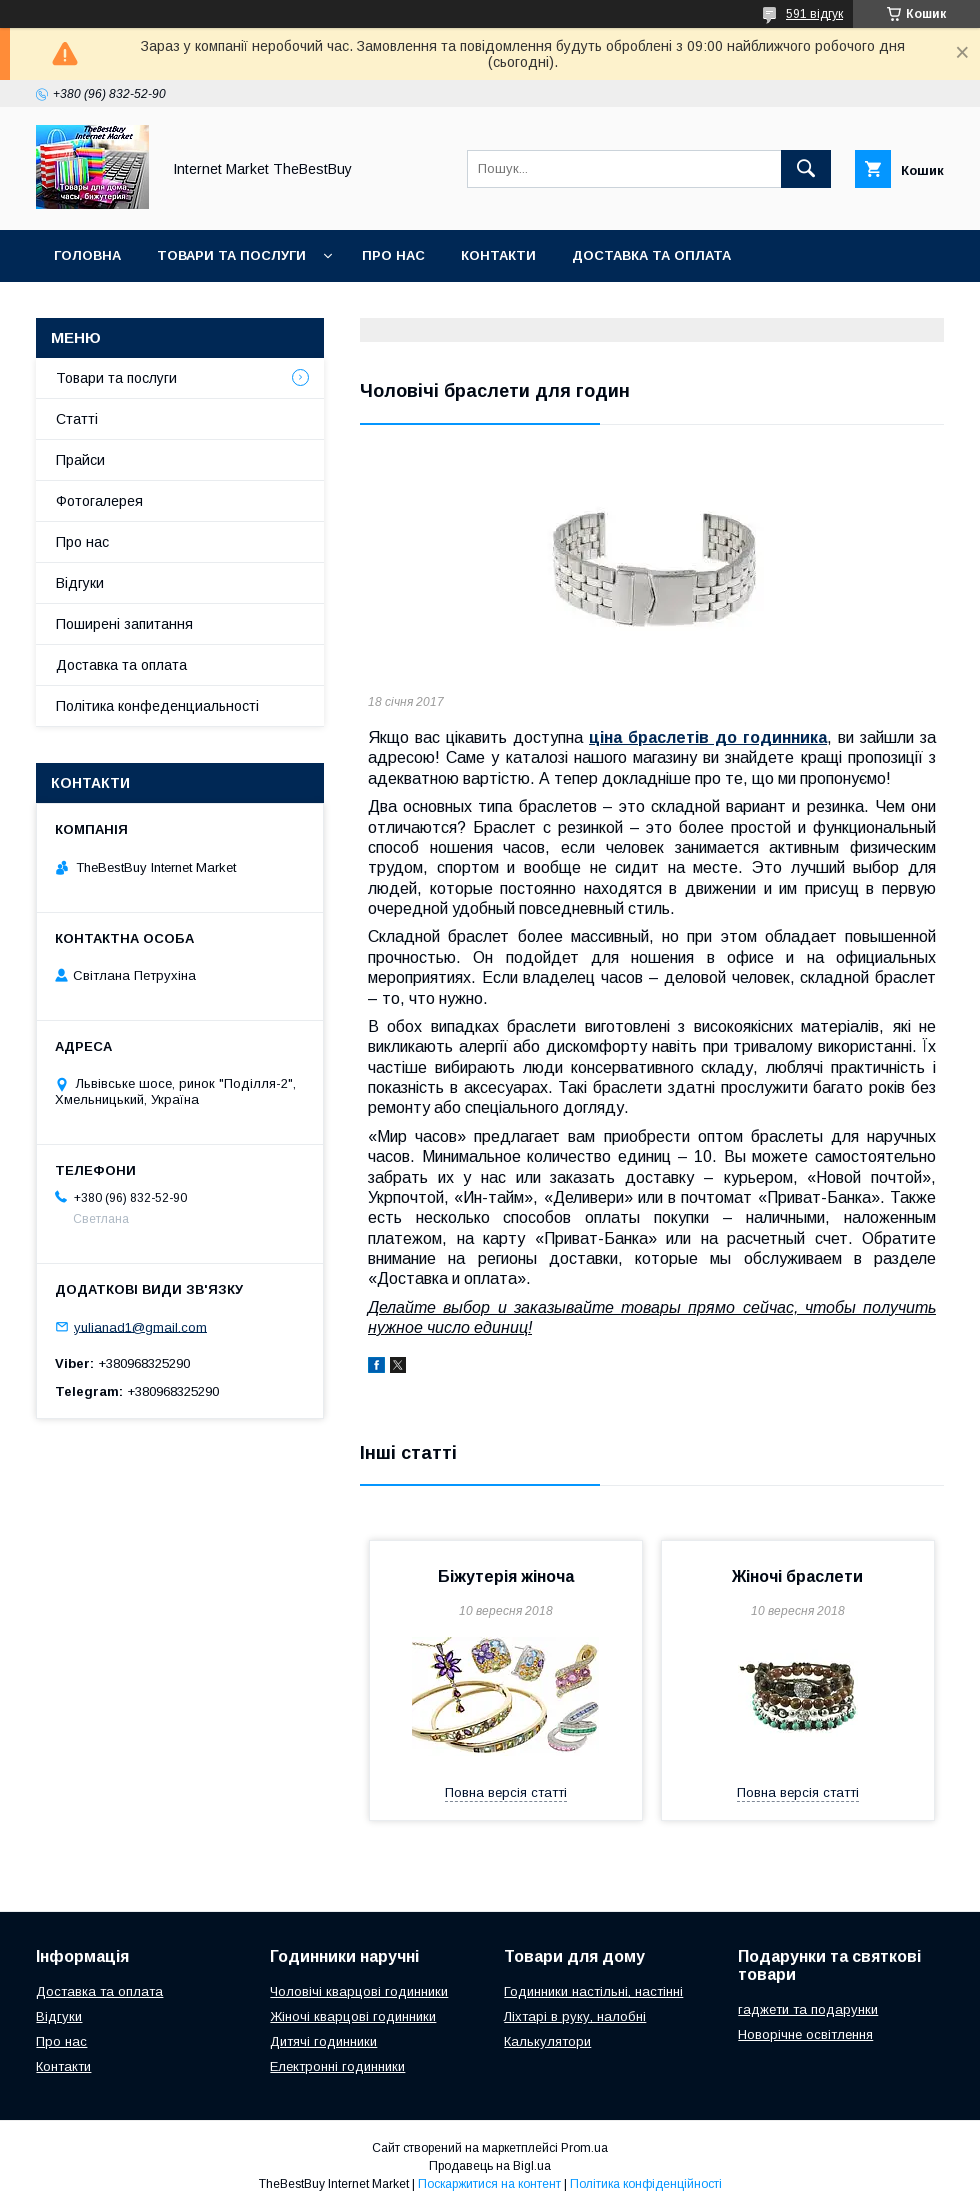  I want to click on Чоловічі кварцові годинники, so click(359, 1991).